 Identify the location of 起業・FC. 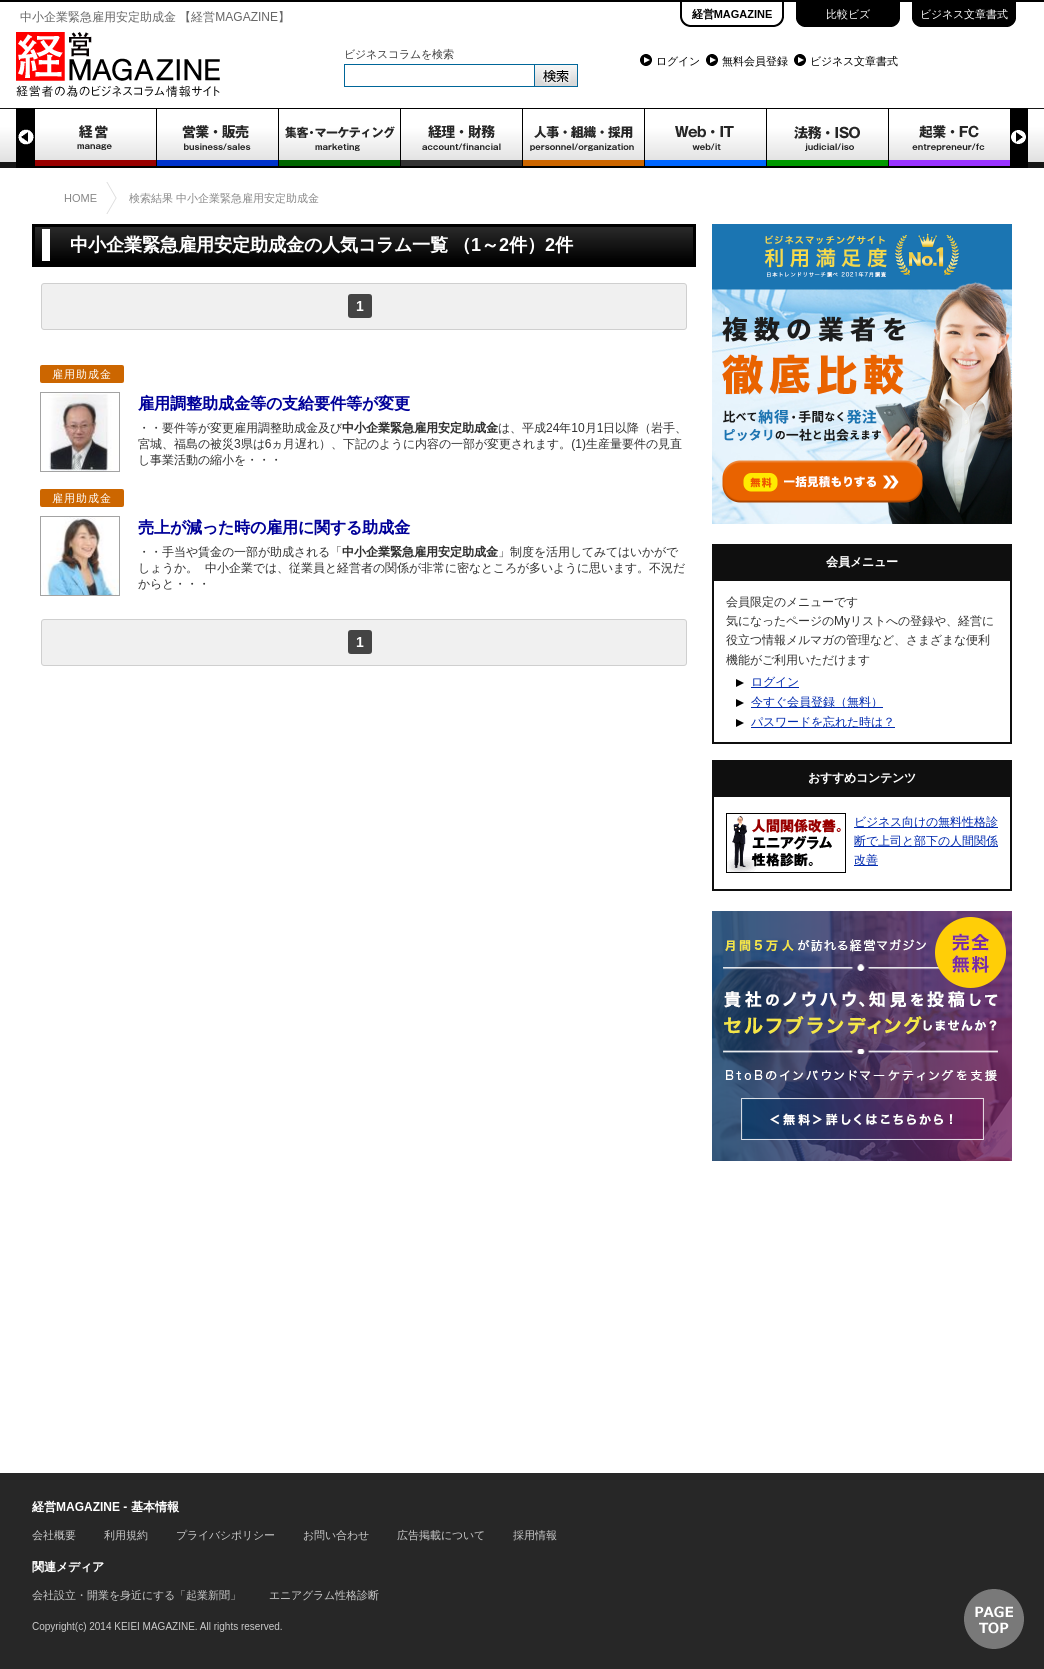
(949, 138).